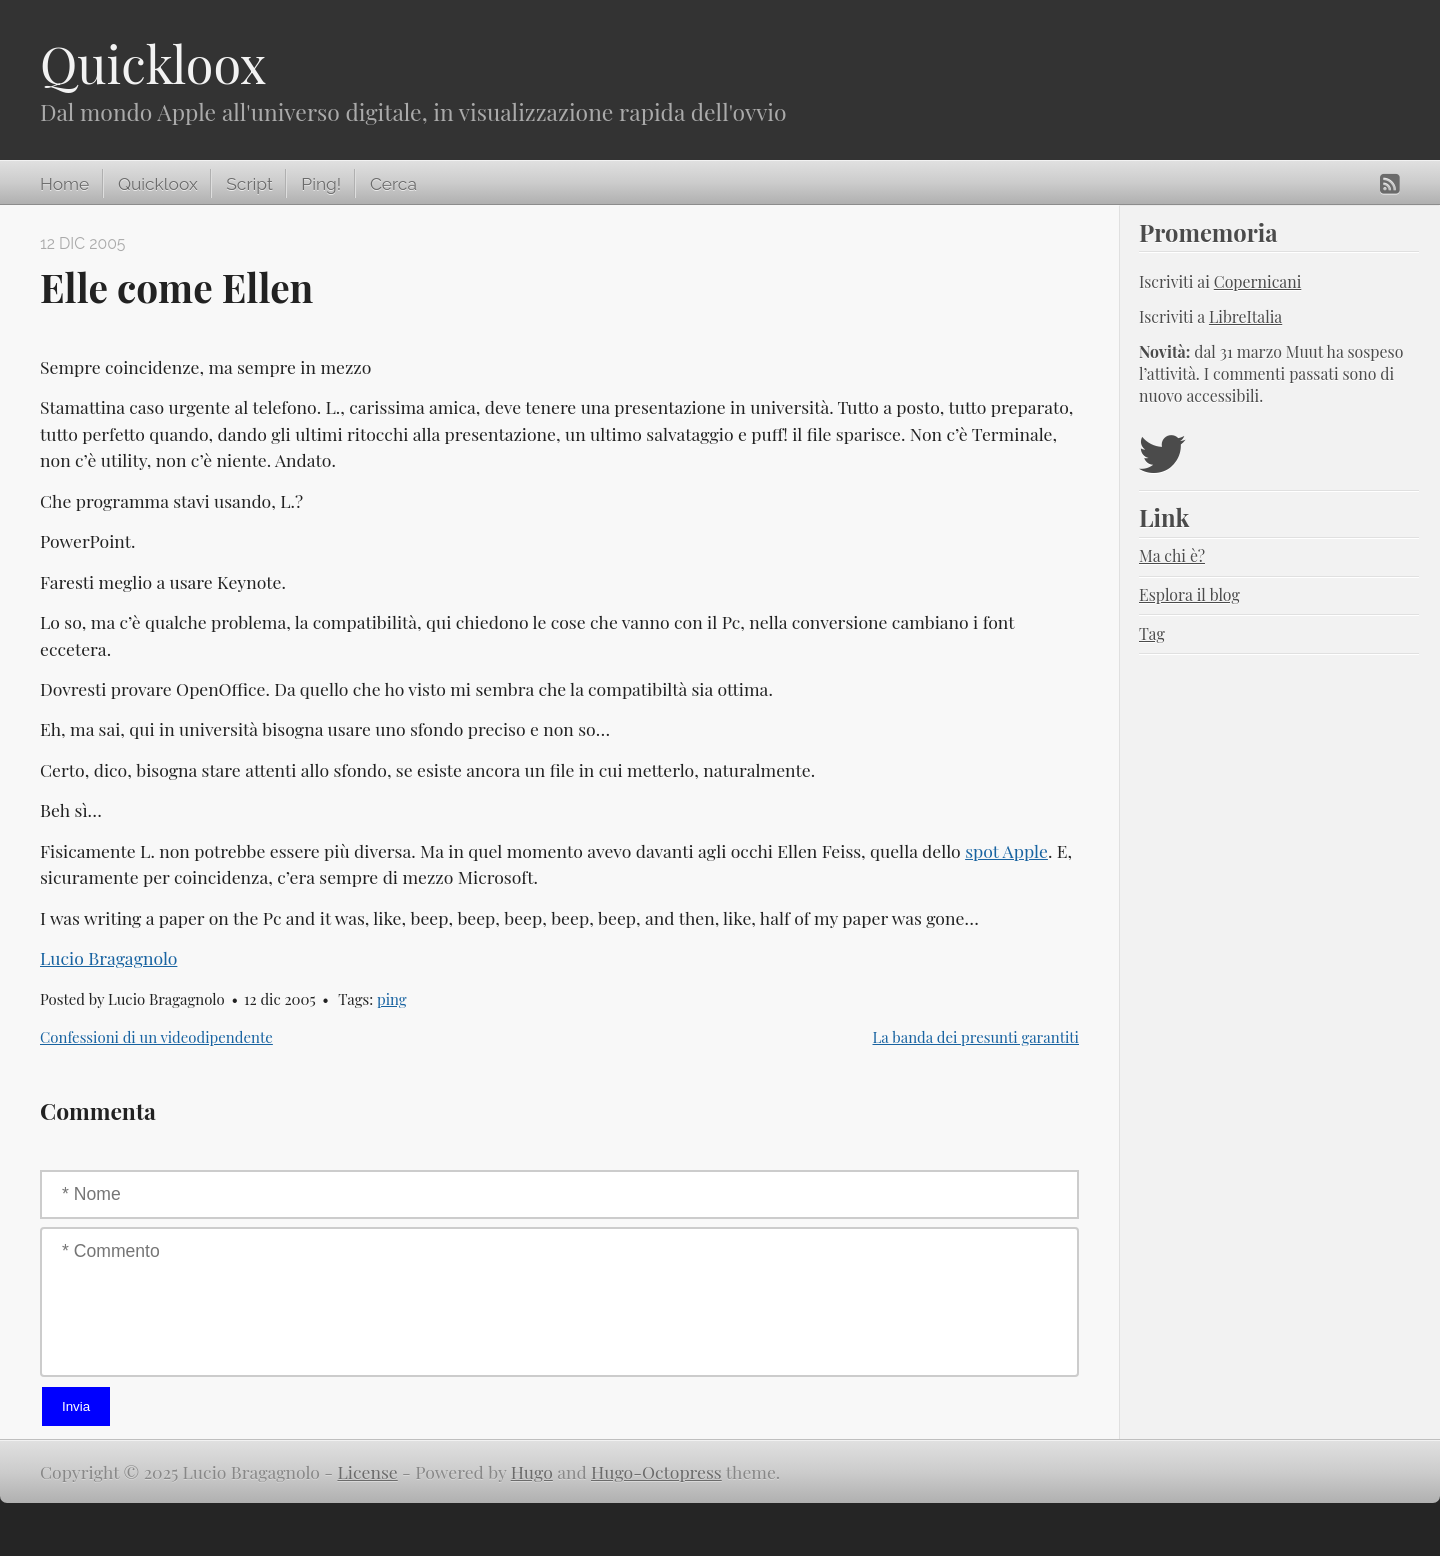  What do you see at coordinates (156, 1037) in the screenshot?
I see `Confessioni di un videodipendente` at bounding box center [156, 1037].